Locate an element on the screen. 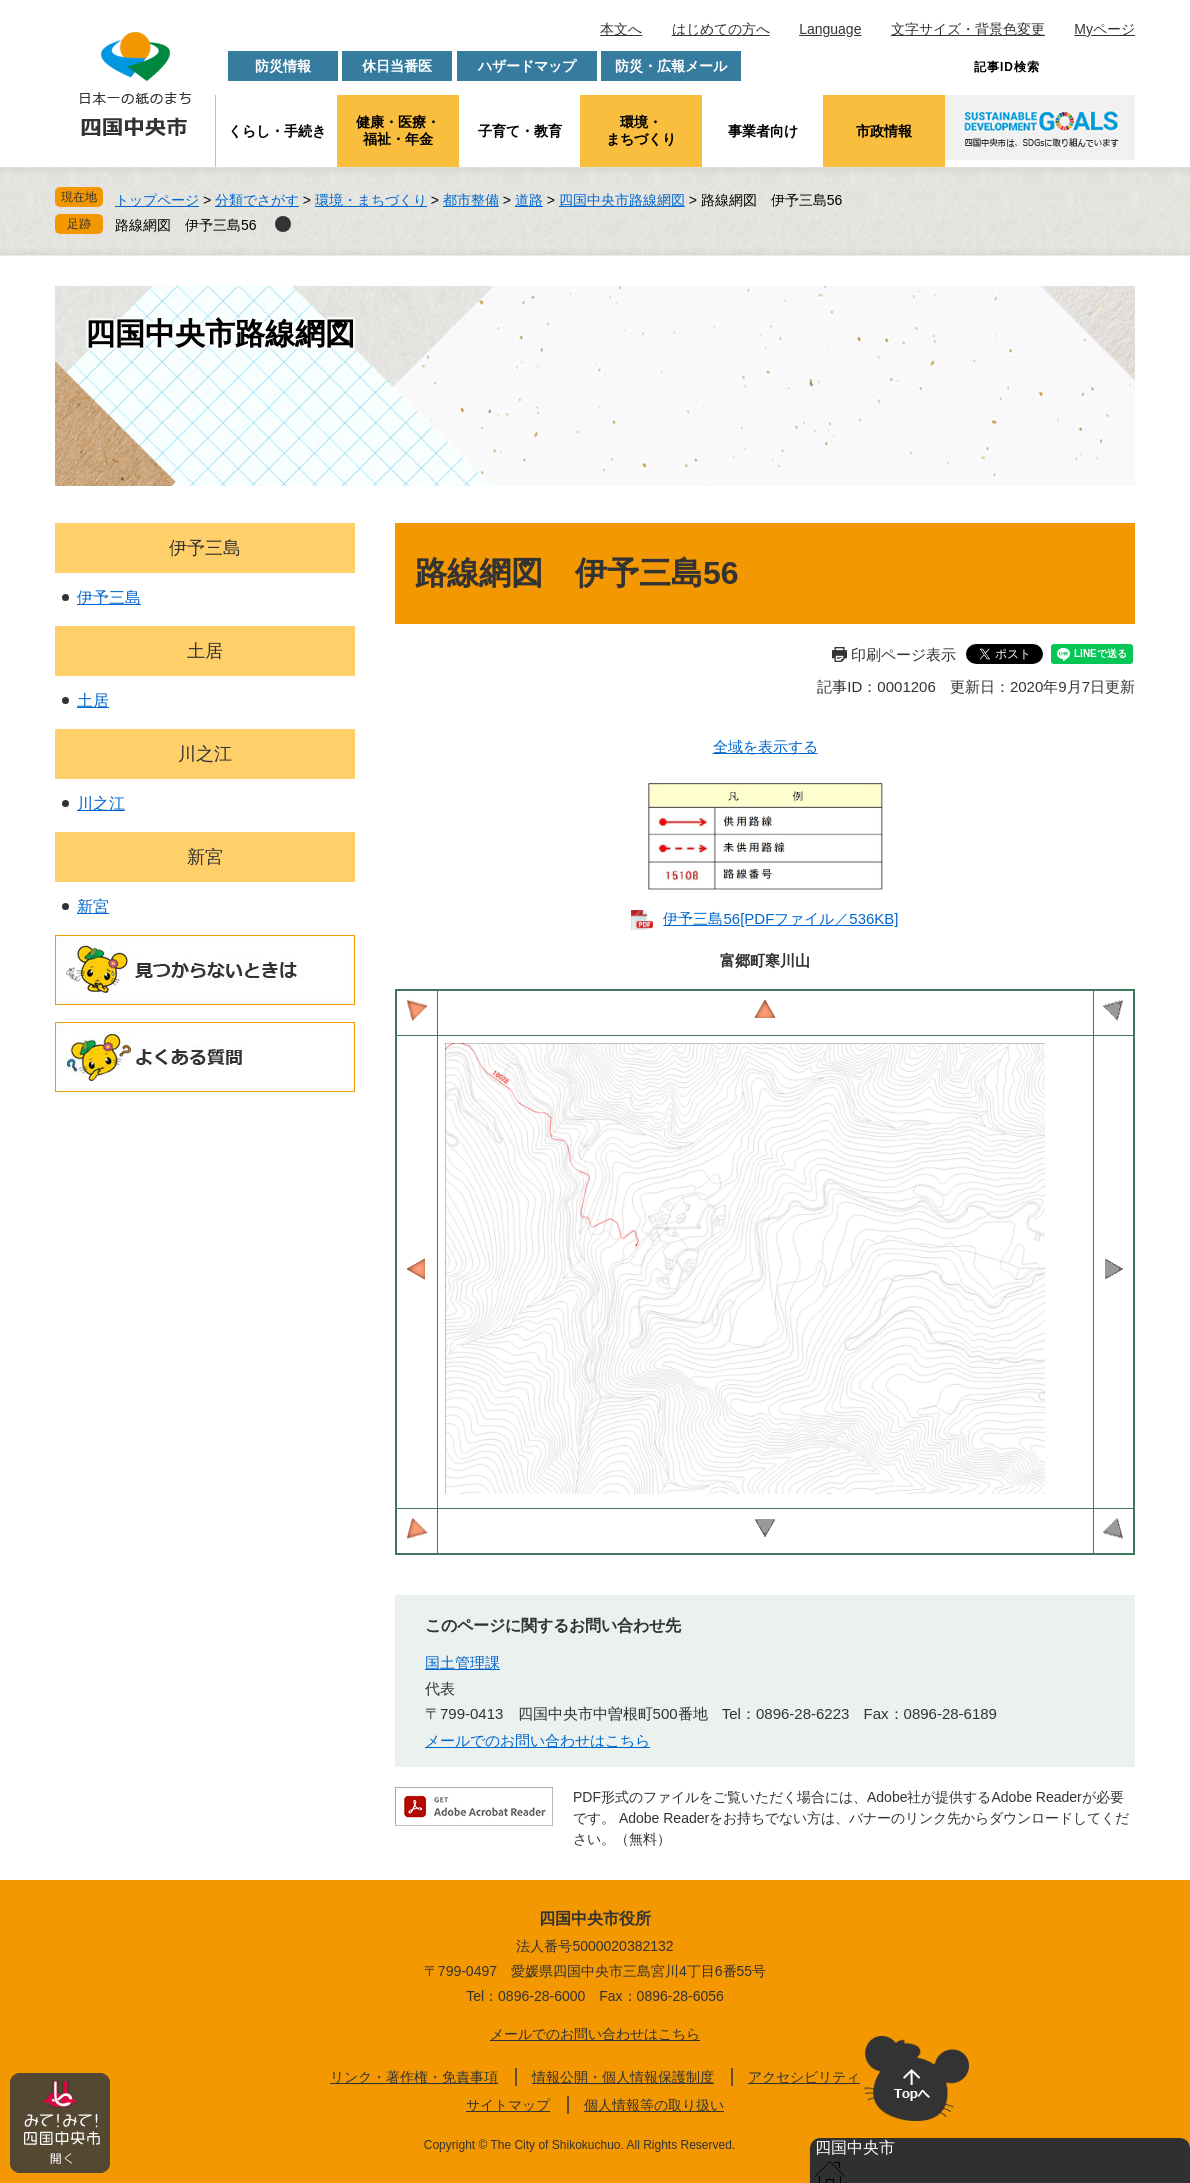 Image resolution: width=1190 pixels, height=2183 pixels. 分類でさがす is located at coordinates (257, 200).